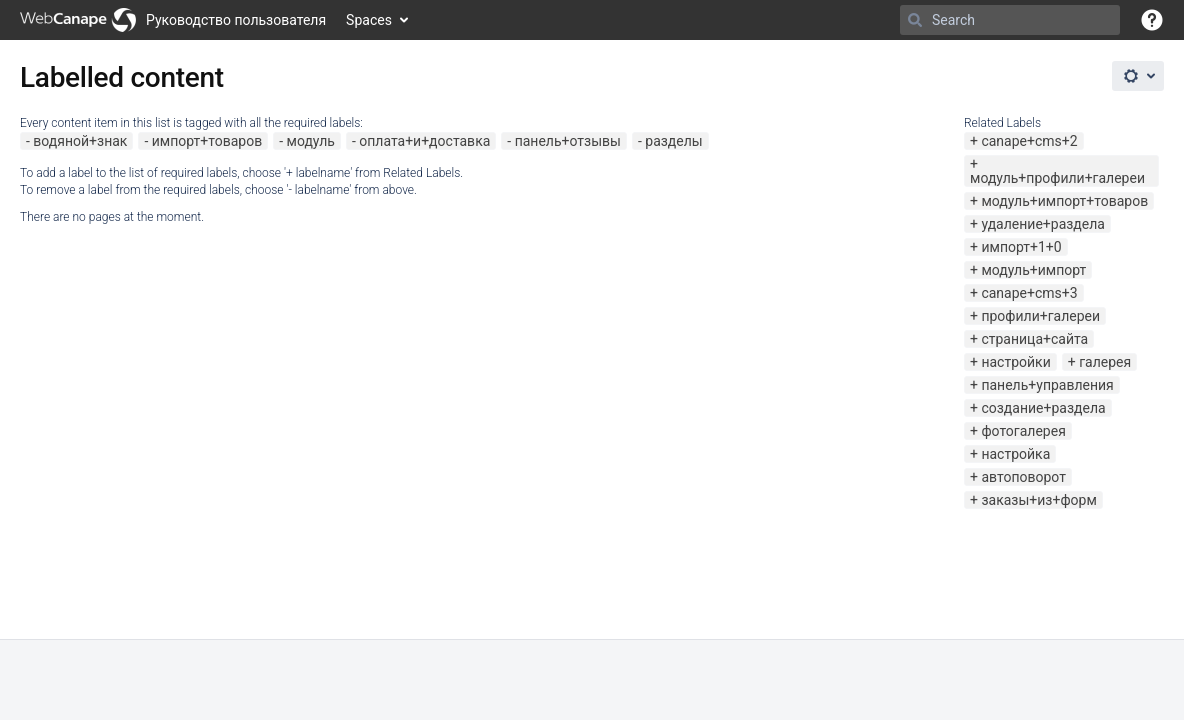 The width and height of the screenshot is (1184, 720). I want to click on модуль+профили+галереи, so click(1057, 178).